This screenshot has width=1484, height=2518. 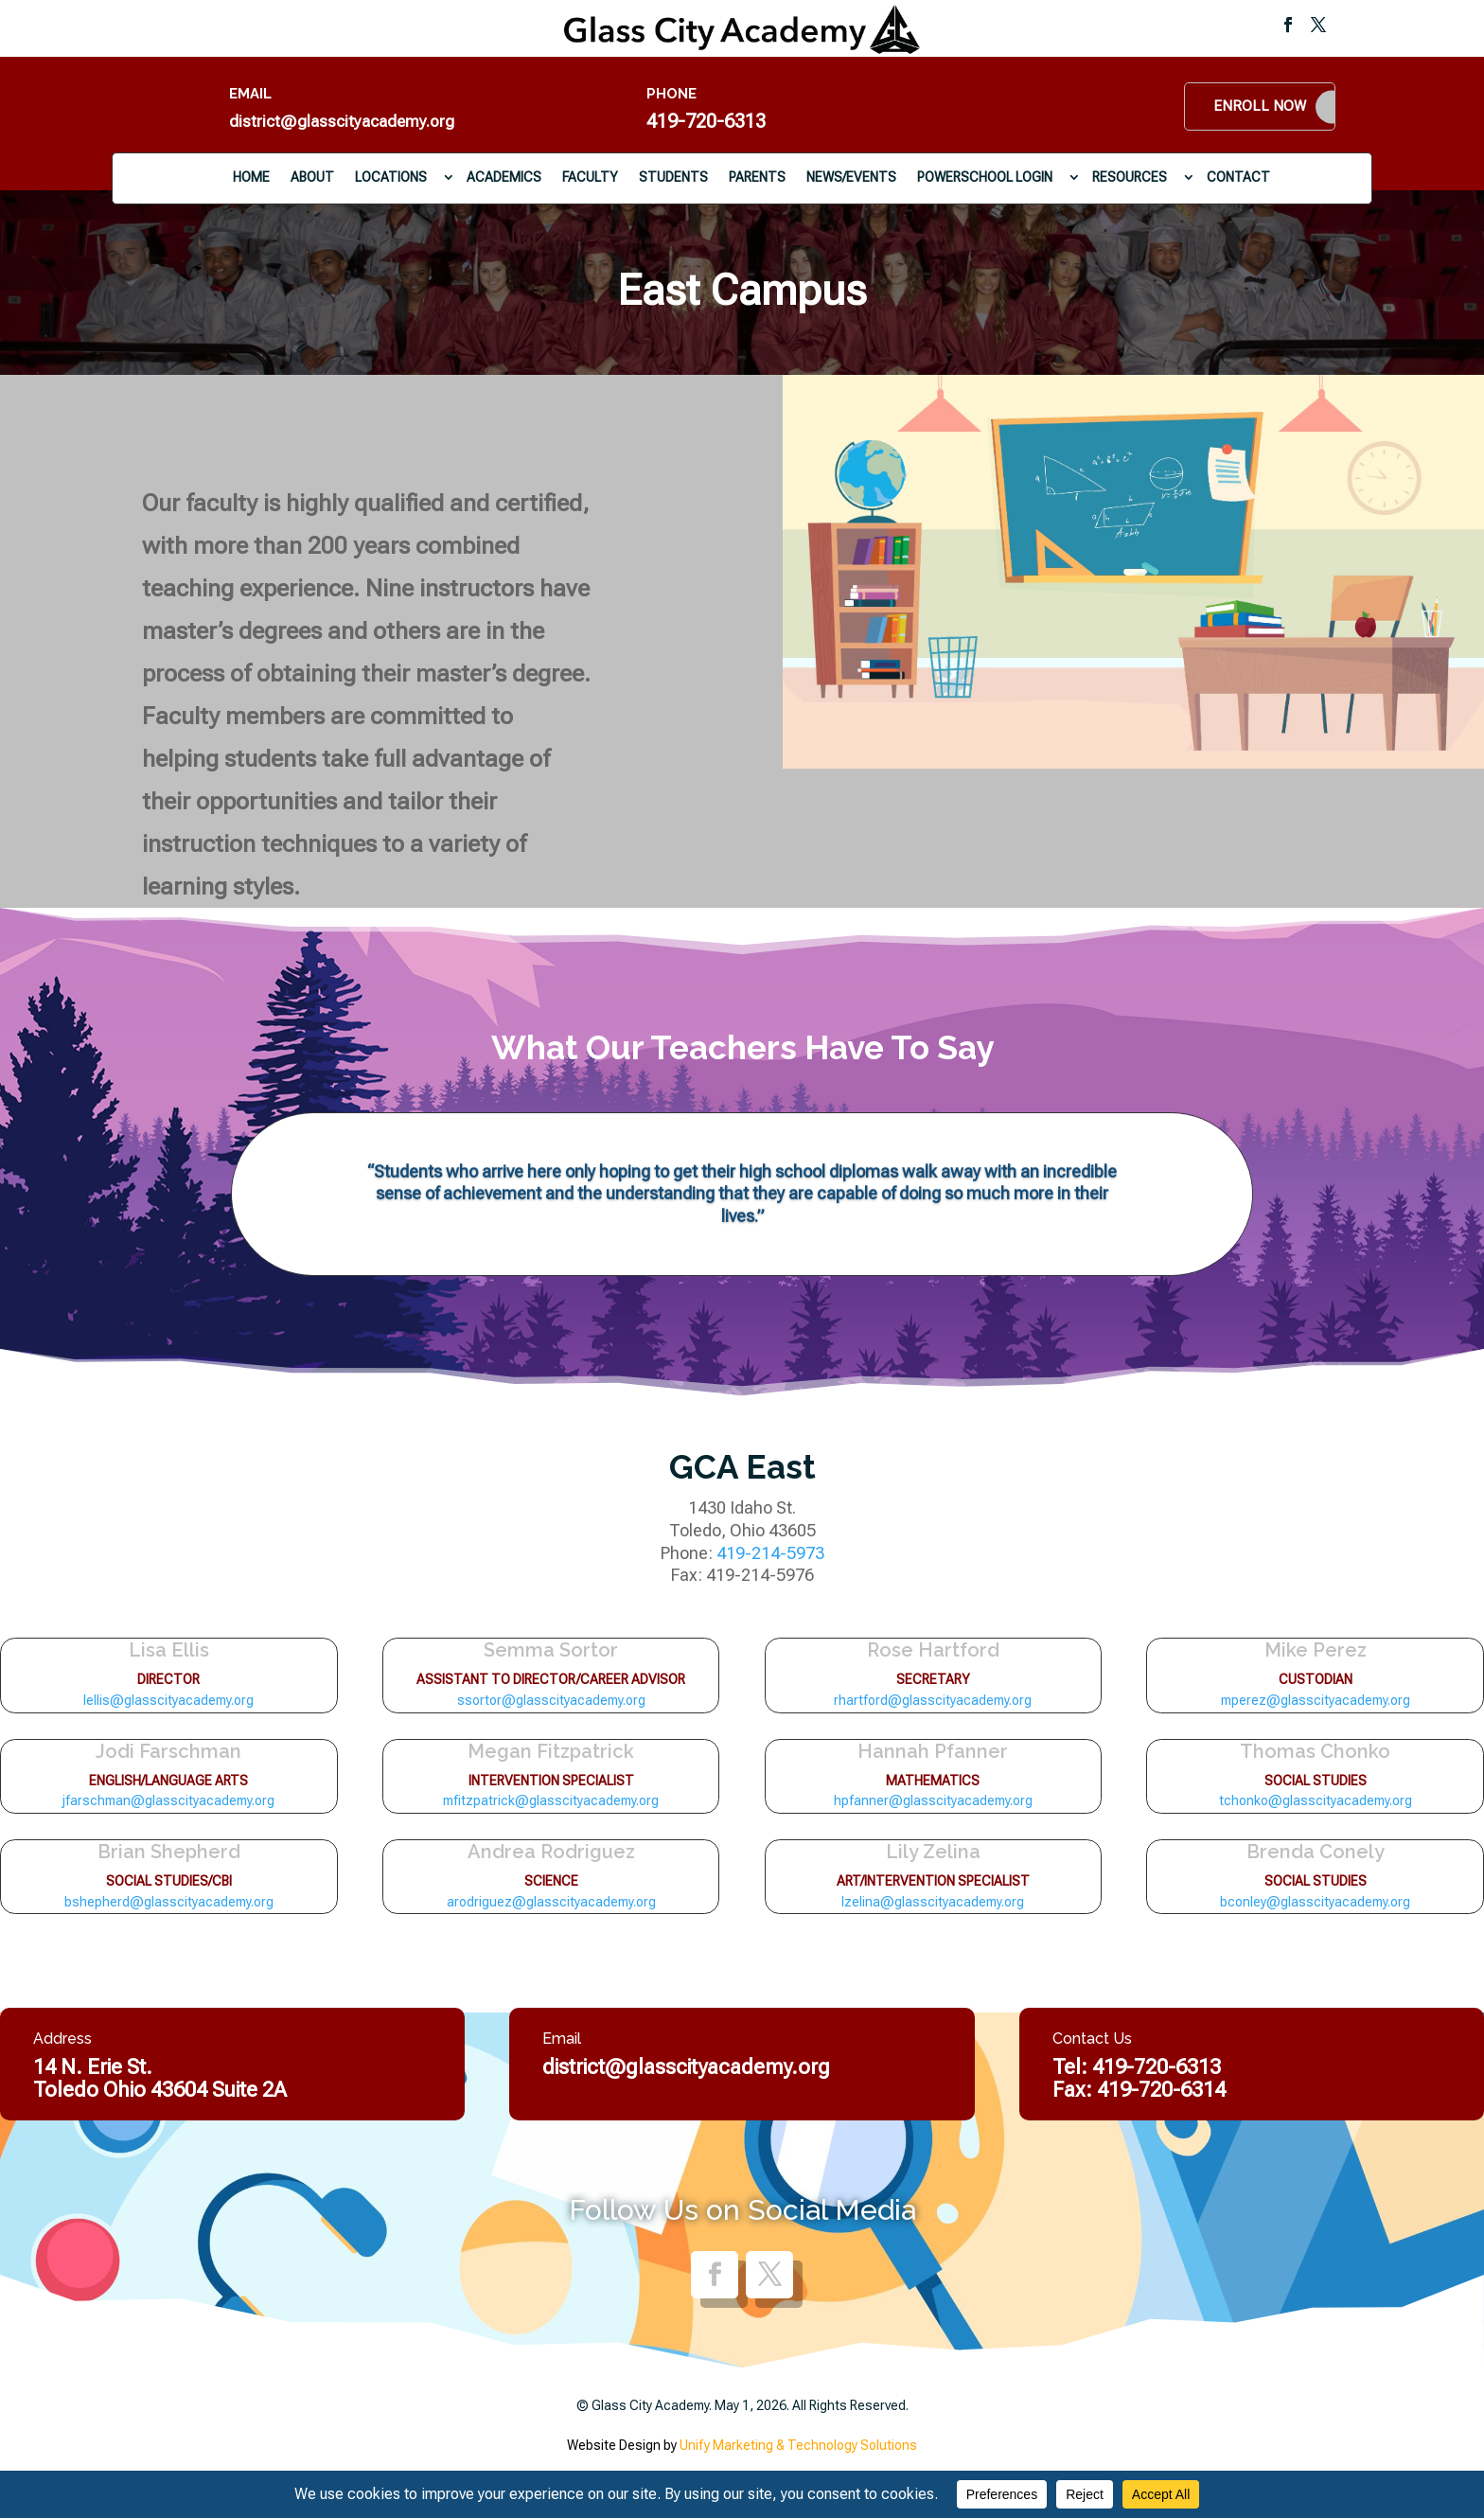 I want to click on arodriguez@glasscityacademy.org, so click(x=551, y=1901).